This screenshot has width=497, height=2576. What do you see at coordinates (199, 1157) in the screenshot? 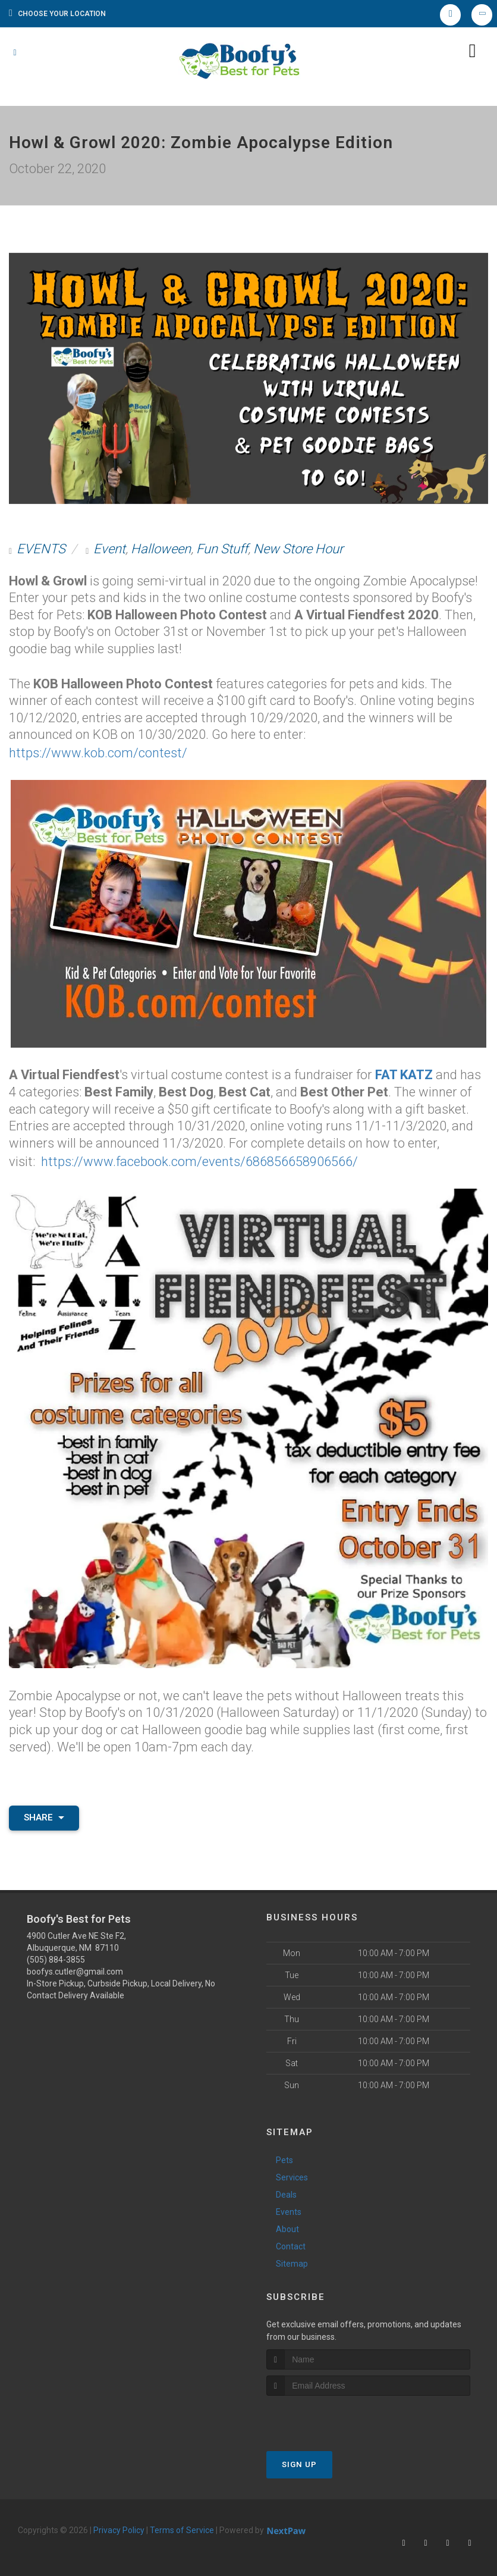
I see `https://www.facebook.com/events/686856658906566/` at bounding box center [199, 1157].